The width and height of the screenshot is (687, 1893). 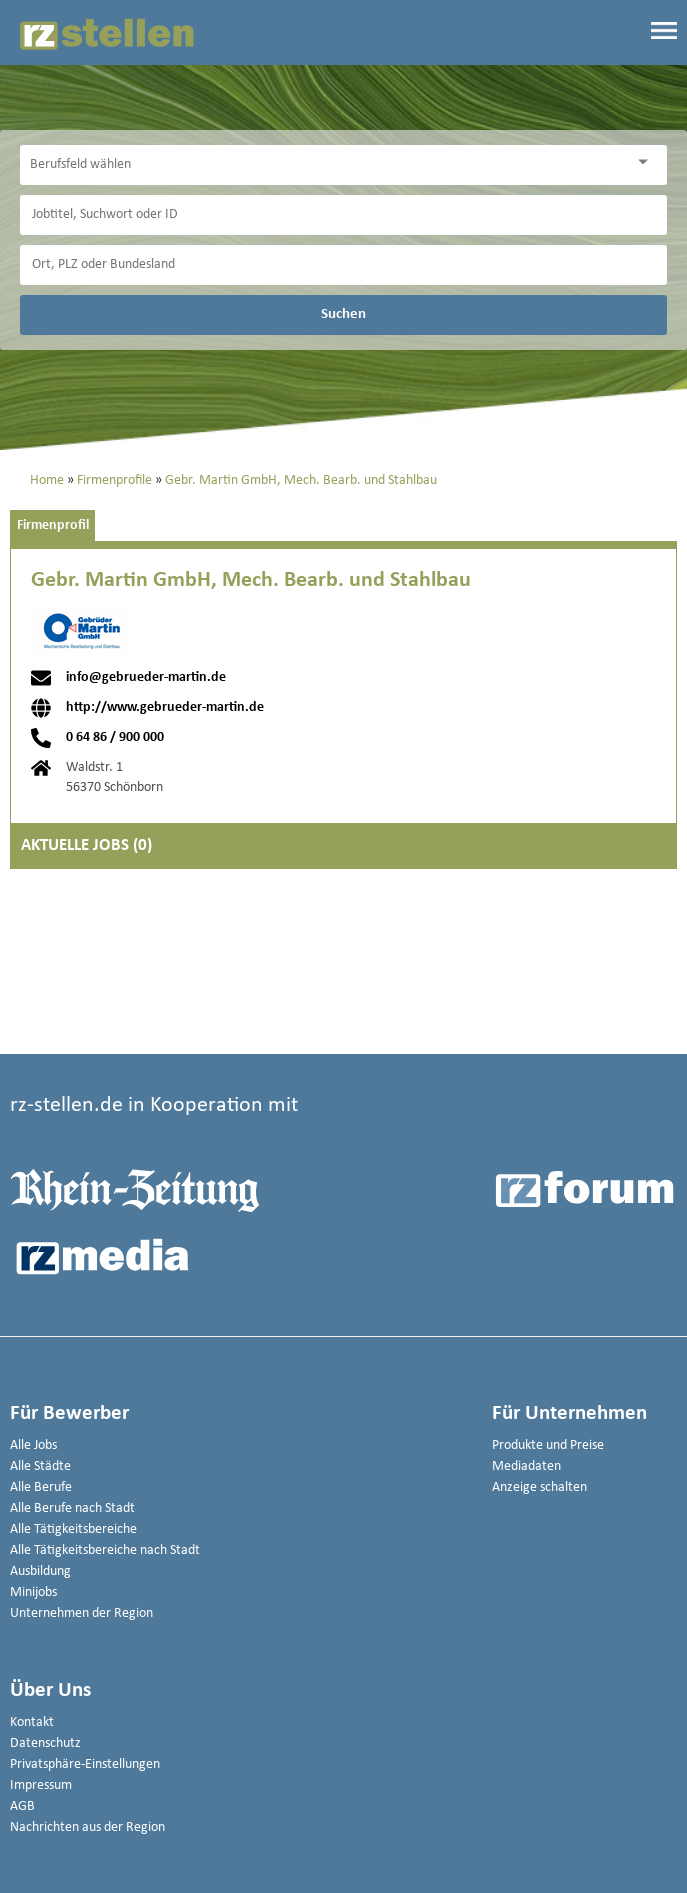 What do you see at coordinates (41, 1785) in the screenshot?
I see `Impressum` at bounding box center [41, 1785].